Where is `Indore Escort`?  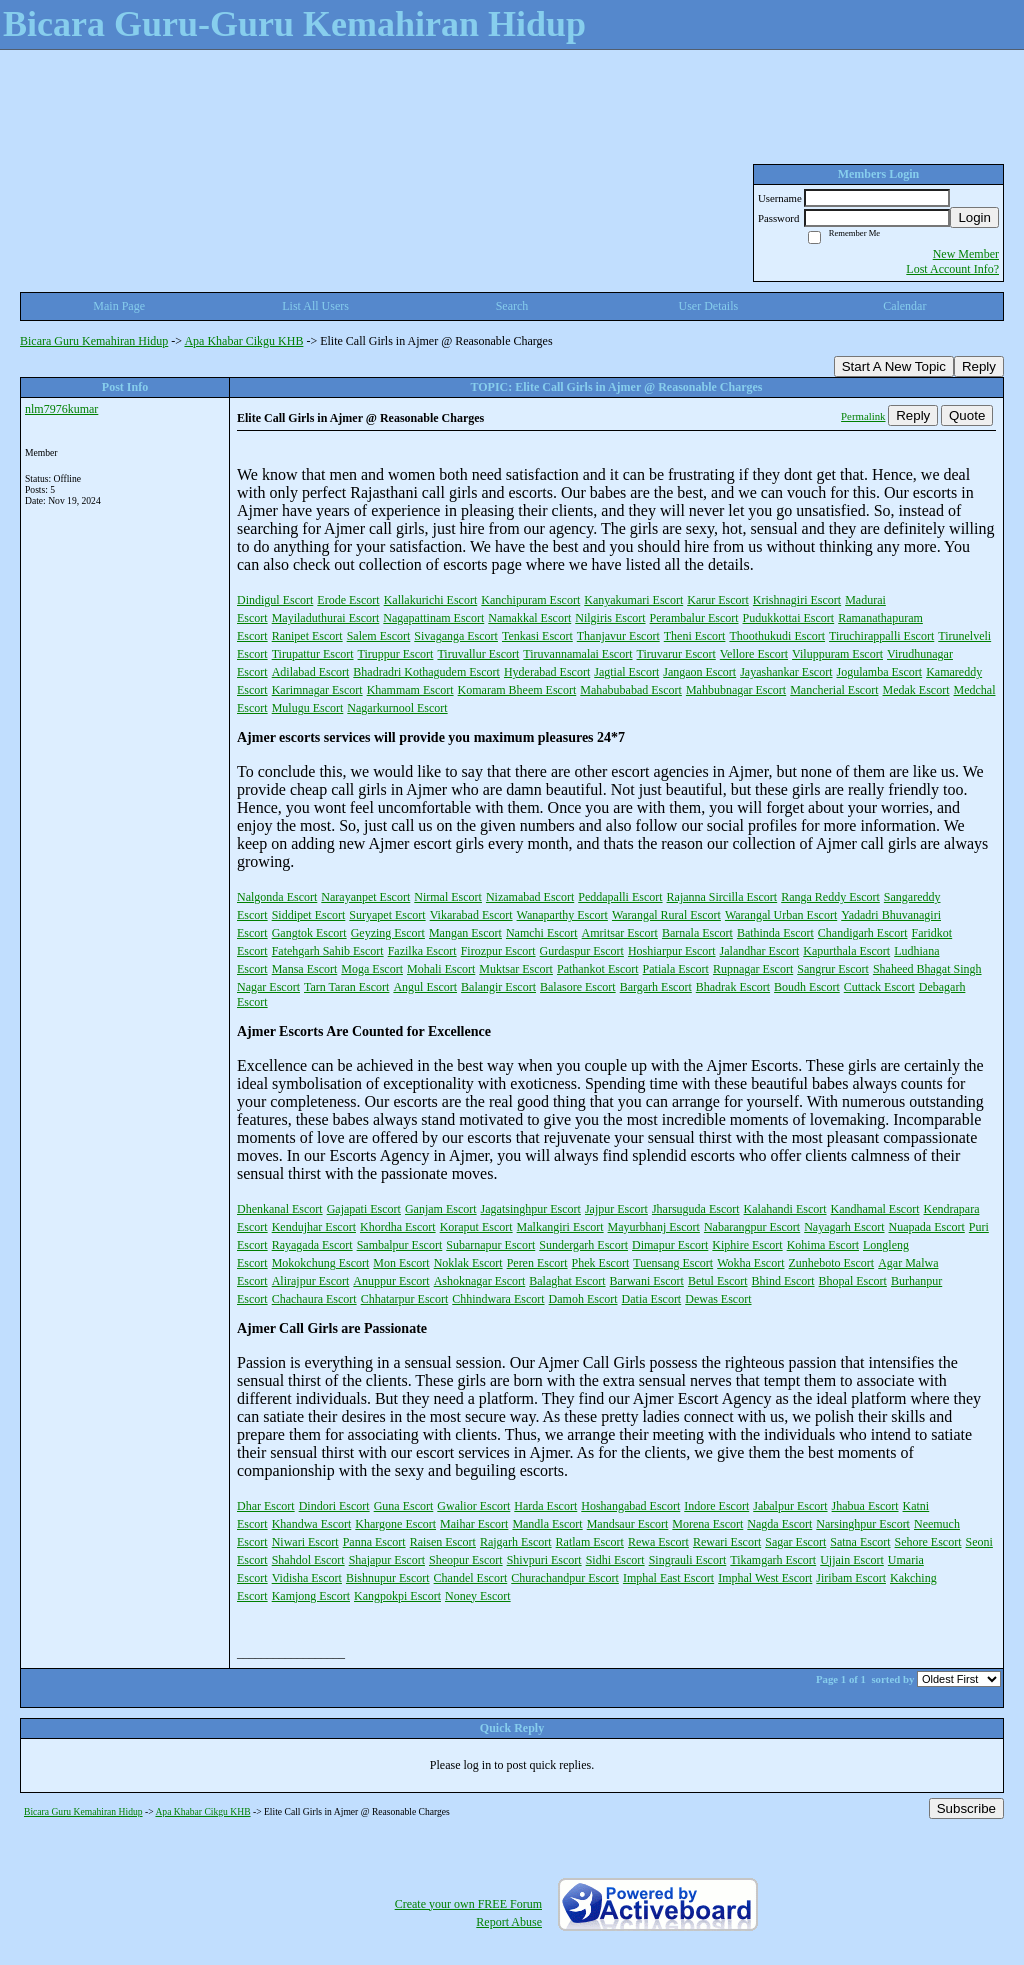
Indore Escort is located at coordinates (716, 1506).